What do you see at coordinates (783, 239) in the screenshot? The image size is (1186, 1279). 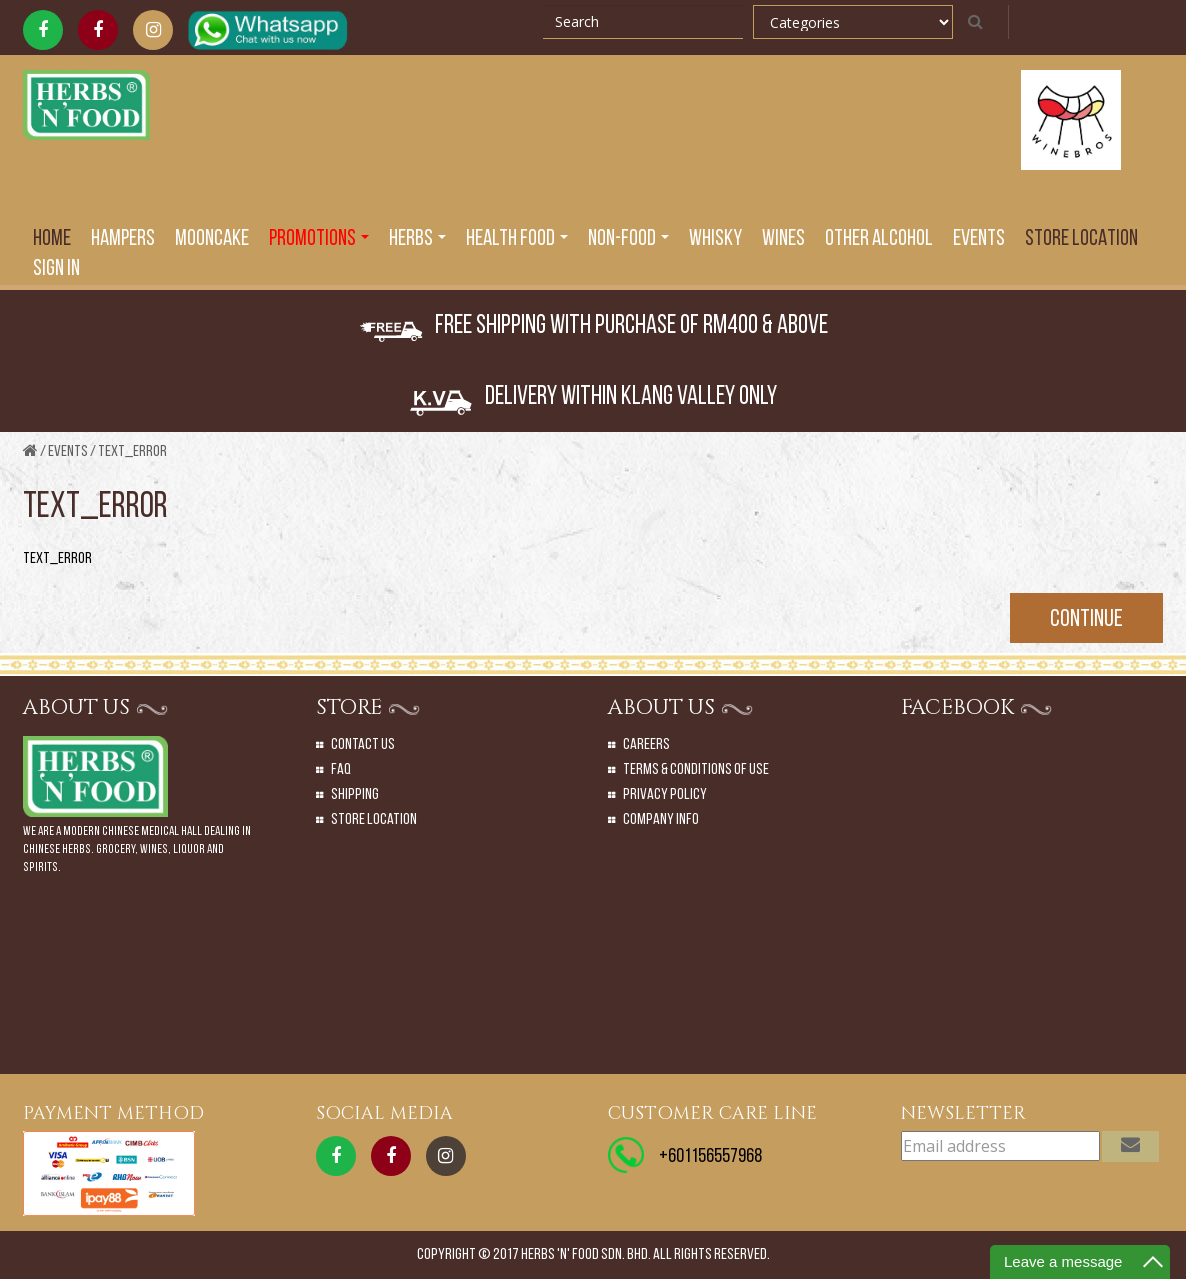 I see `Wines` at bounding box center [783, 239].